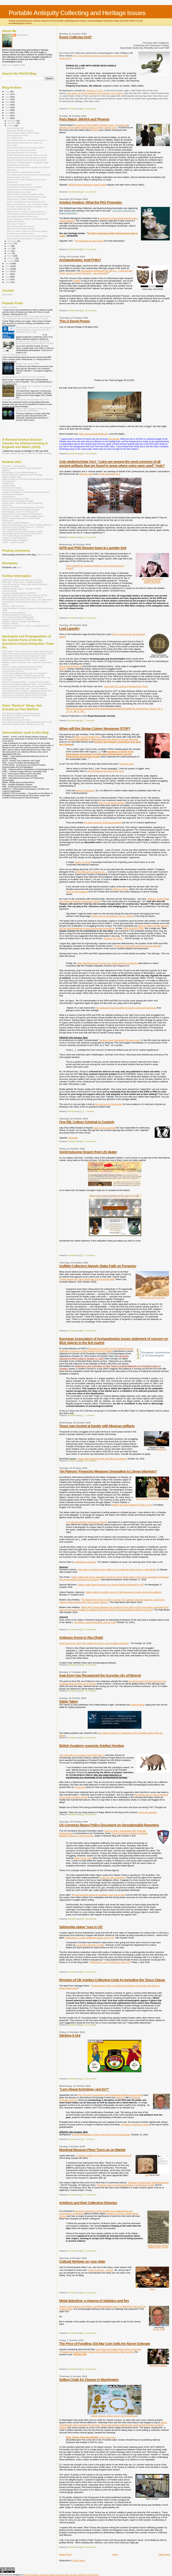  I want to click on The Punching Bag Larry Rothfield, so click(17, 536).